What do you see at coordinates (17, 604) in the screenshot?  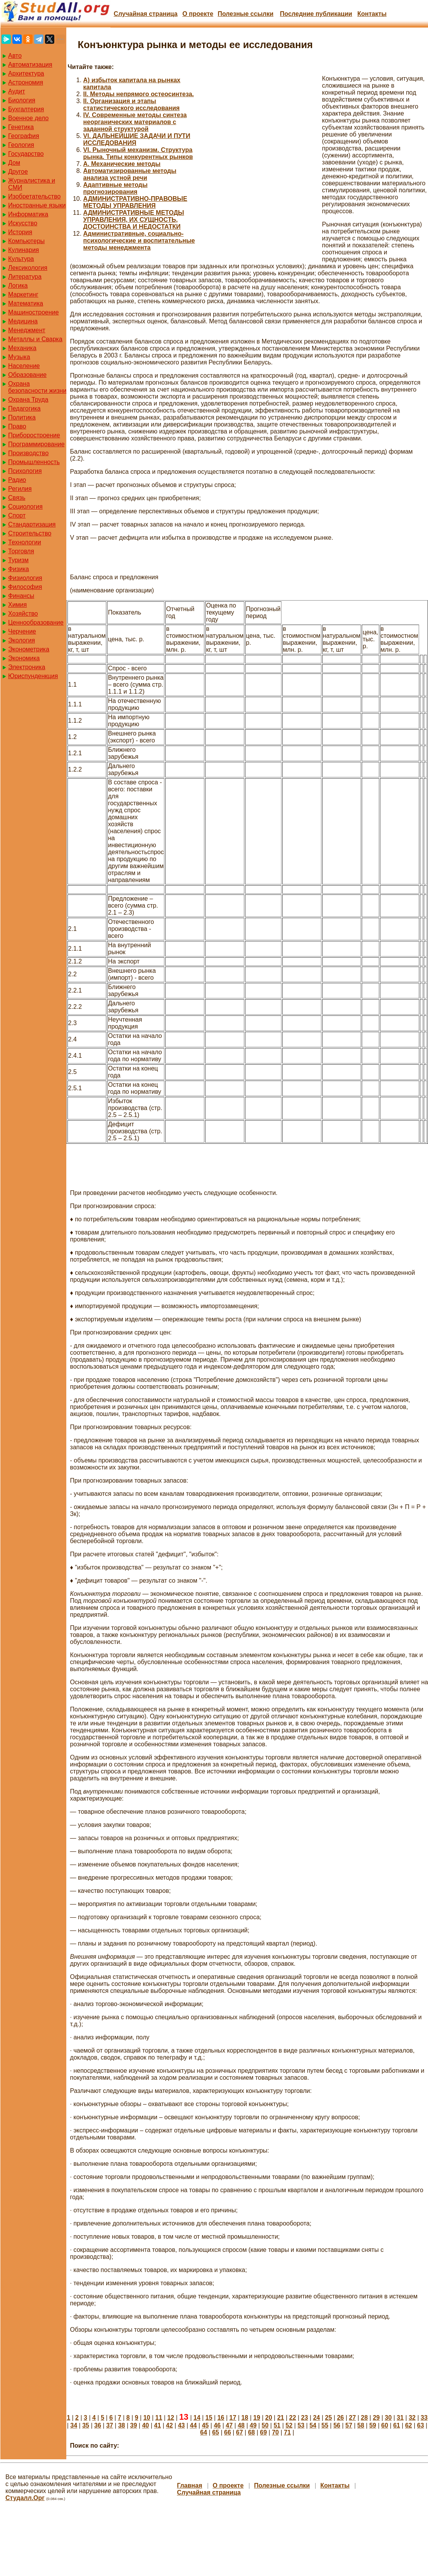 I see `Химия` at bounding box center [17, 604].